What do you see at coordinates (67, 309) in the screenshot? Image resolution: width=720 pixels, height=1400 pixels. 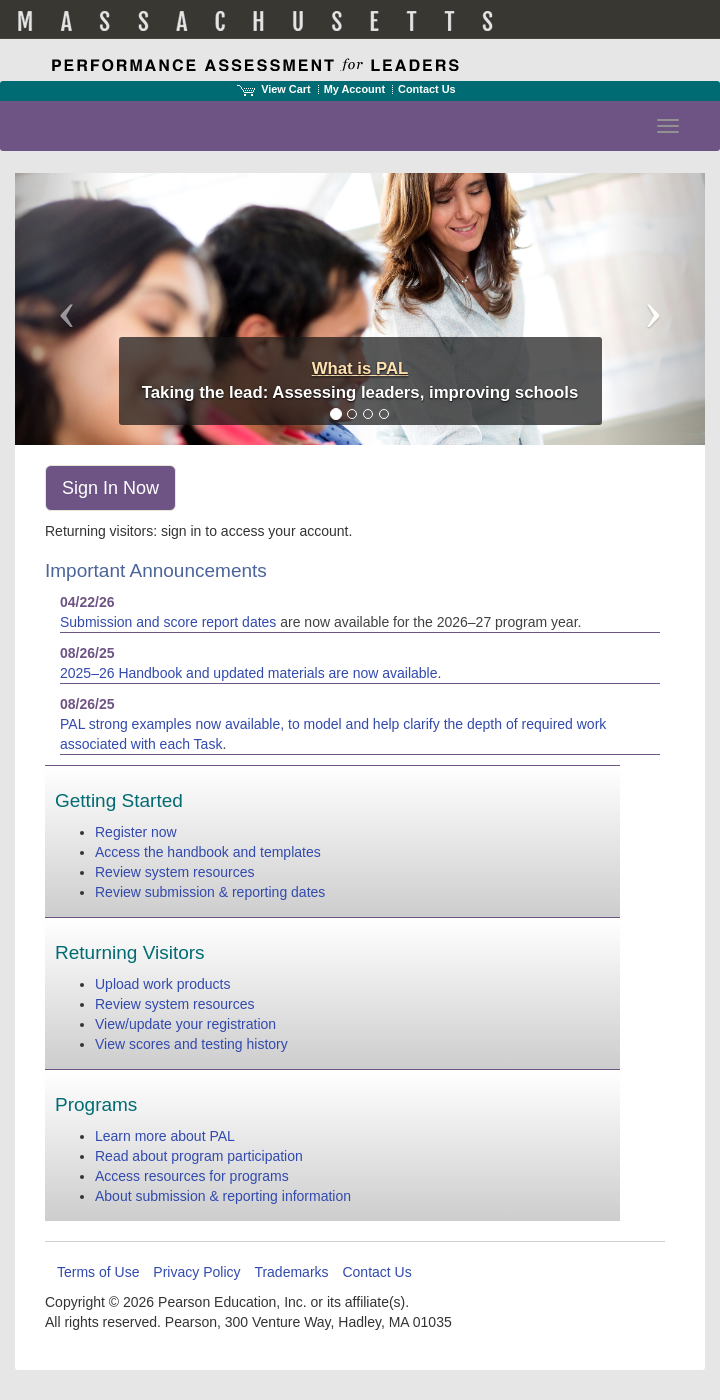 I see `[button]` at bounding box center [67, 309].